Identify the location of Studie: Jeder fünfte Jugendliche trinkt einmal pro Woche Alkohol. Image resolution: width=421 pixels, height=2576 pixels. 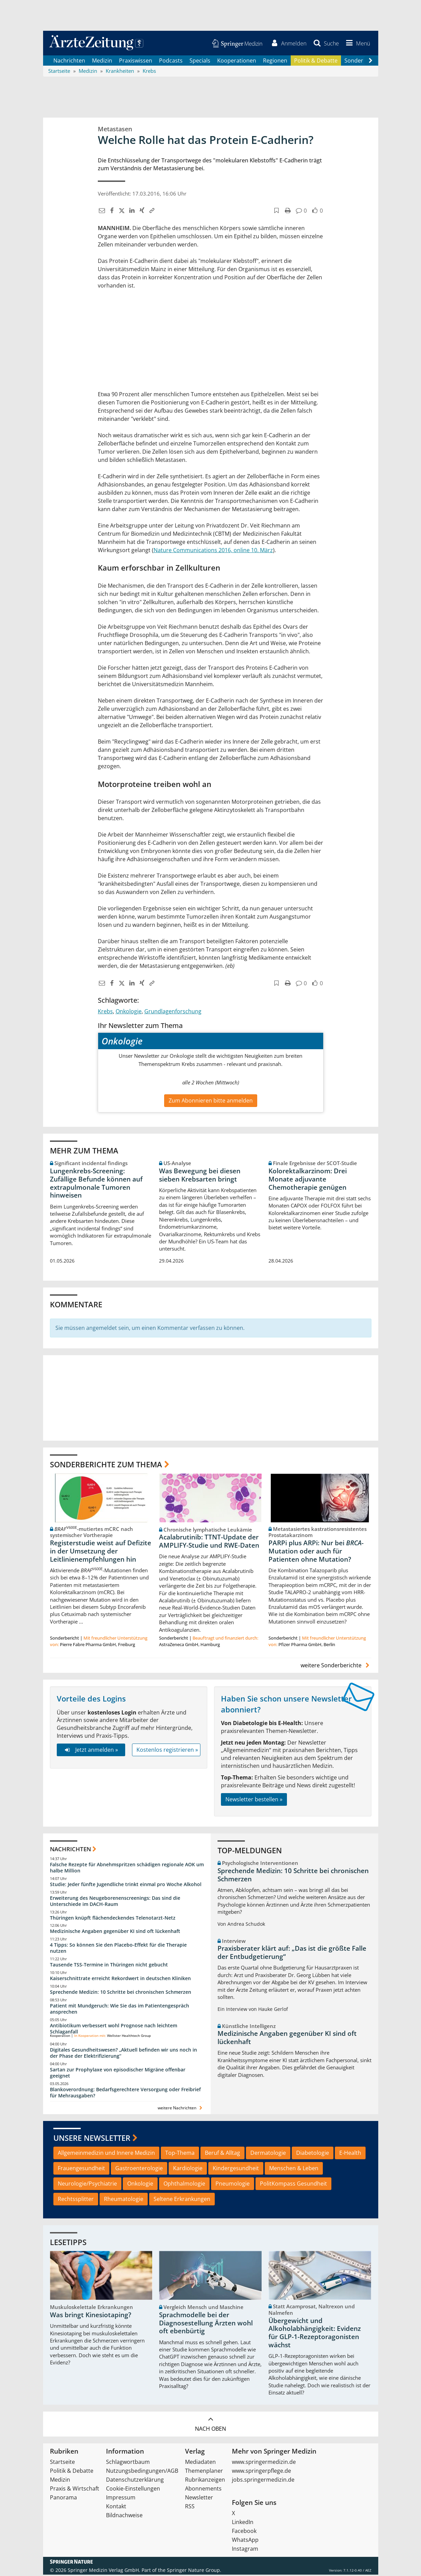
(125, 1885).